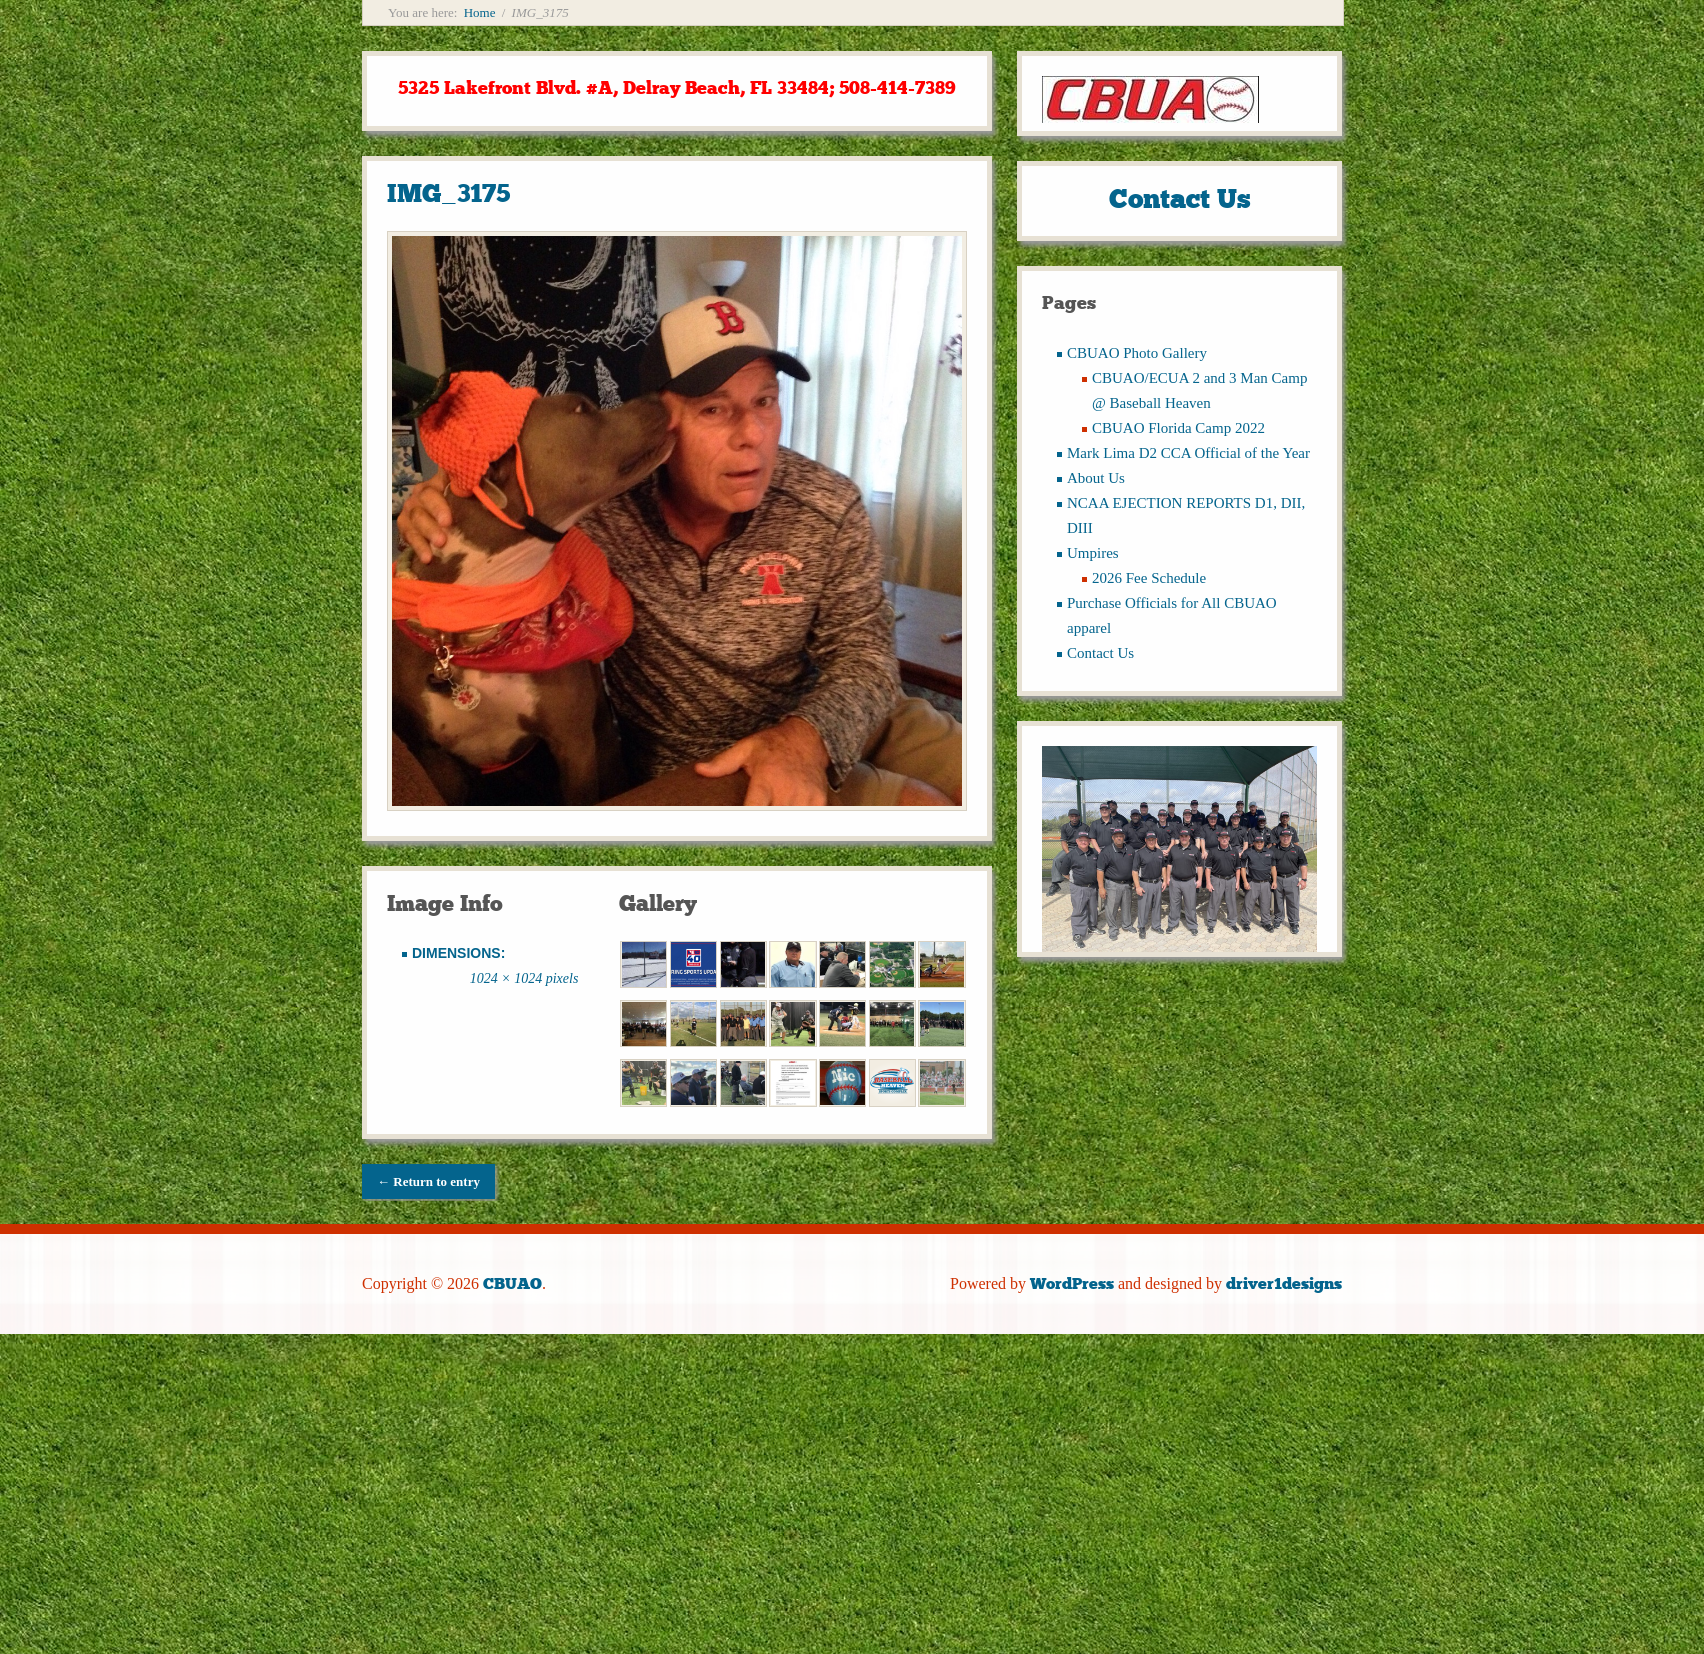  What do you see at coordinates (1284, 1283) in the screenshot?
I see `driver1designs` at bounding box center [1284, 1283].